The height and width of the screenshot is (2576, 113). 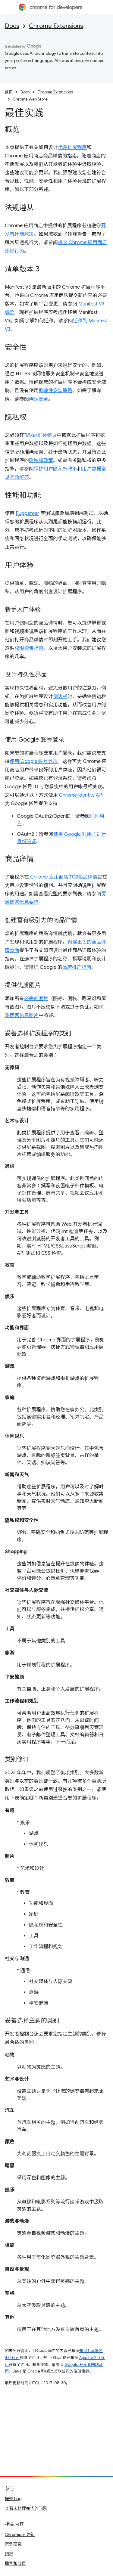 I want to click on 权限警告指南, so click(x=28, y=648).